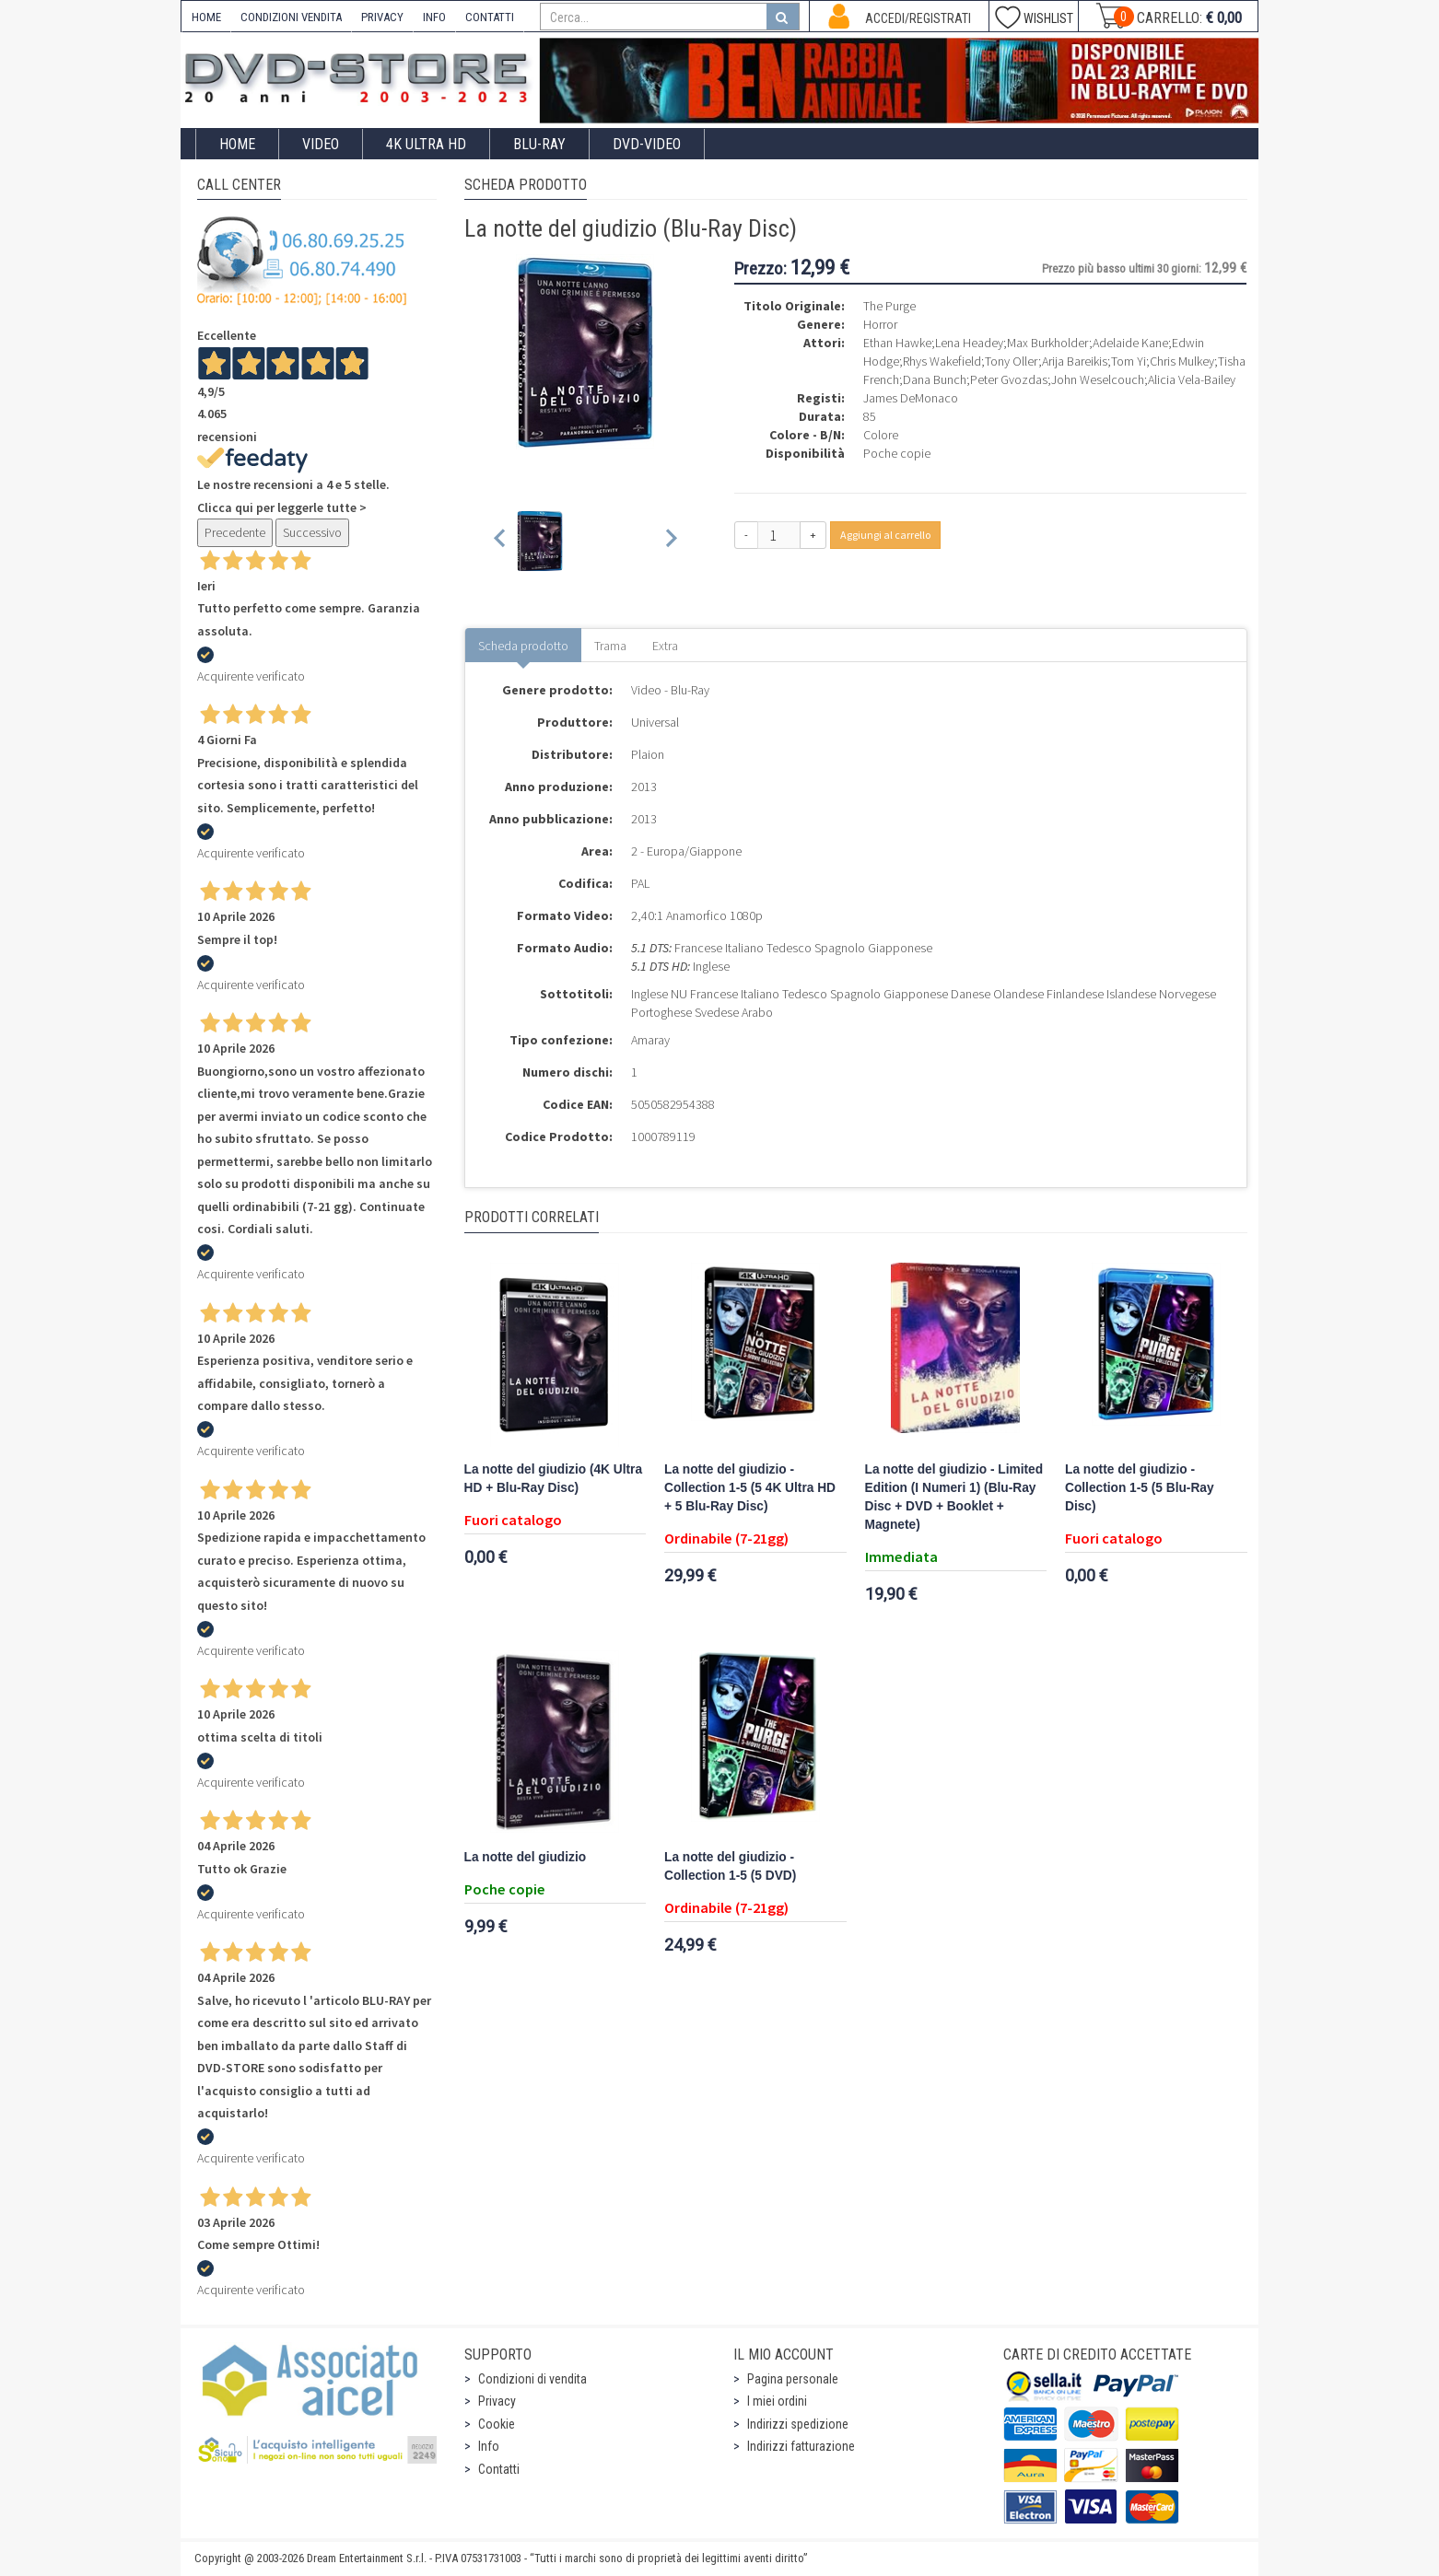 Image resolution: width=1439 pixels, height=2576 pixels. Describe the element at coordinates (942, 361) in the screenshot. I see `Rhys Wakefield` at that location.